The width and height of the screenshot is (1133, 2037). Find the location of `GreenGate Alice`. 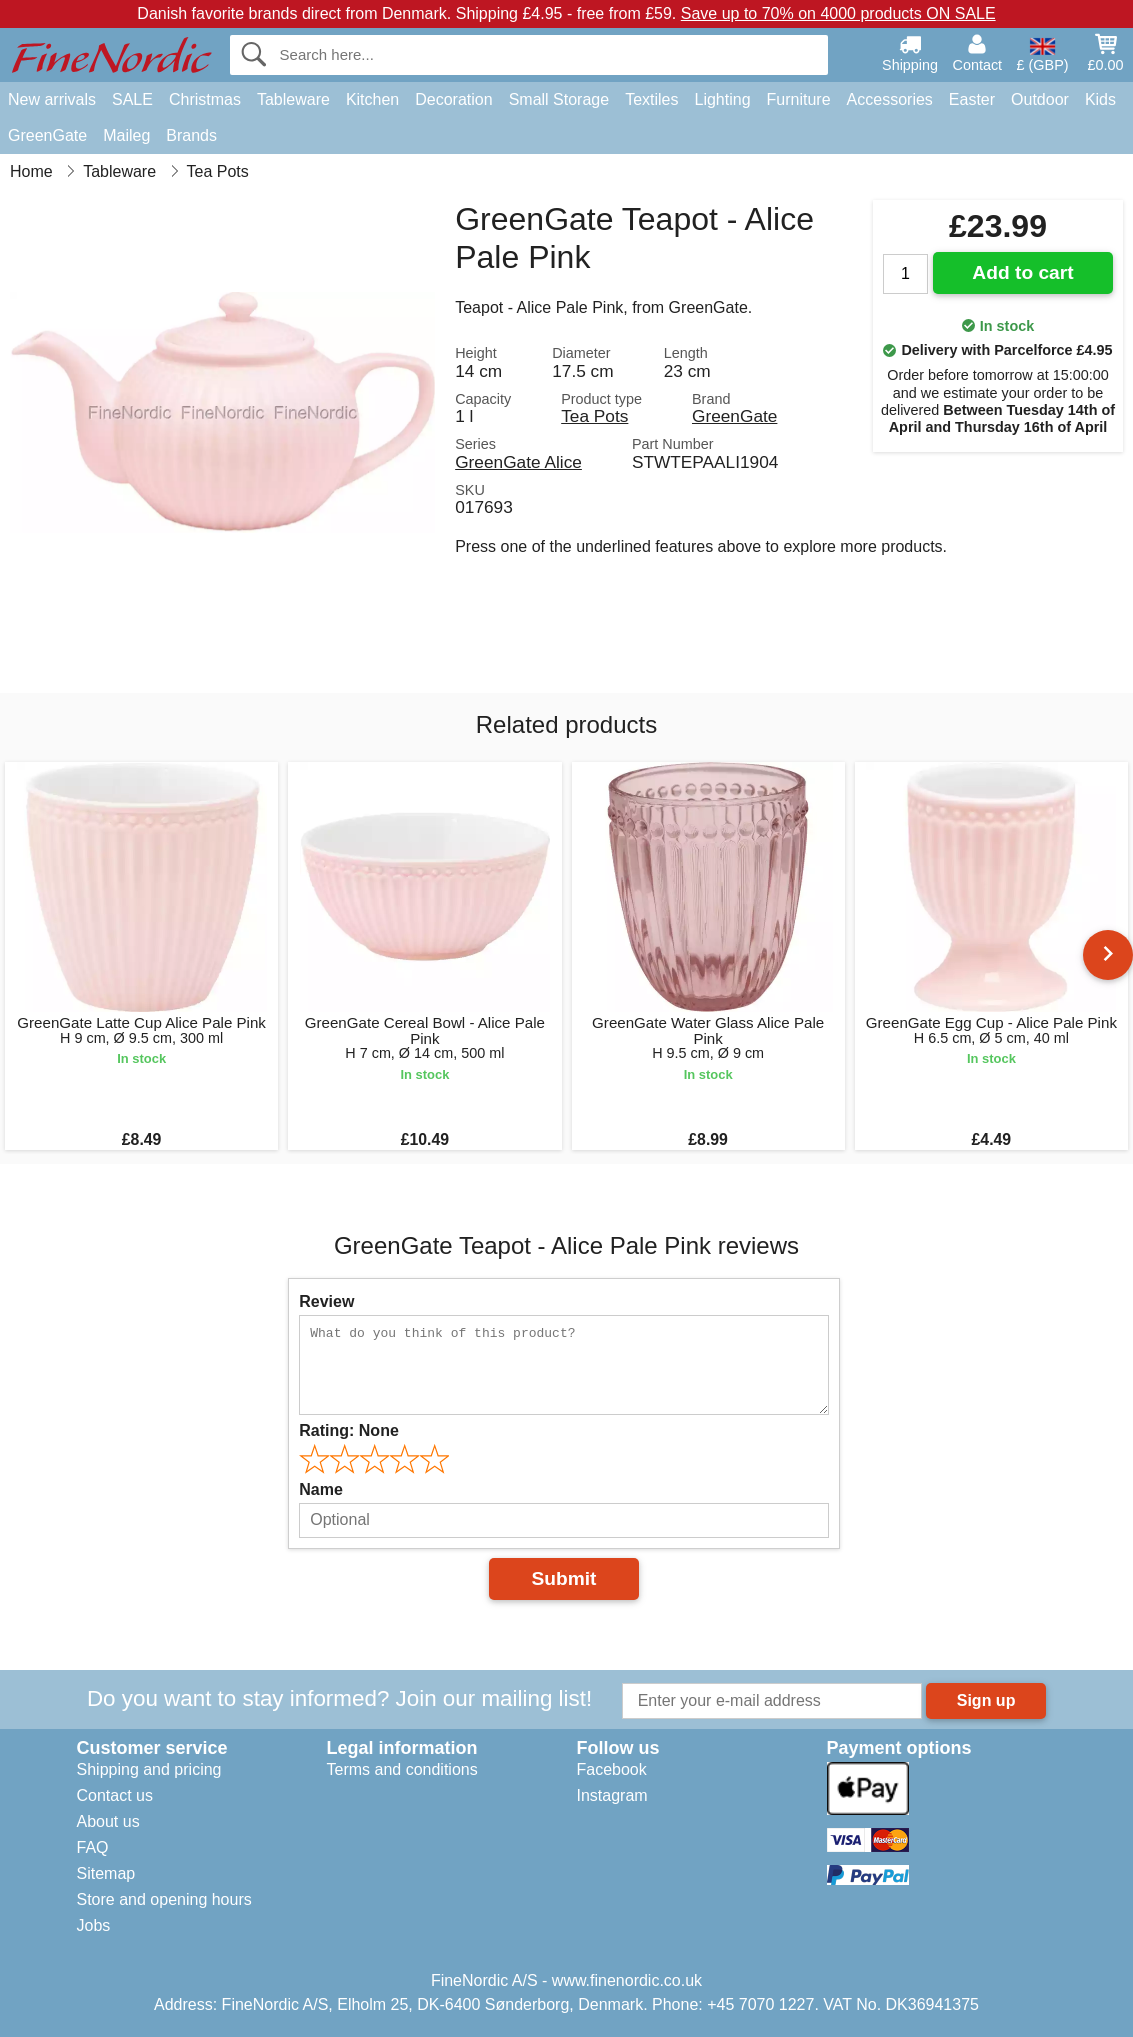

GreenGate Alice is located at coordinates (518, 462).